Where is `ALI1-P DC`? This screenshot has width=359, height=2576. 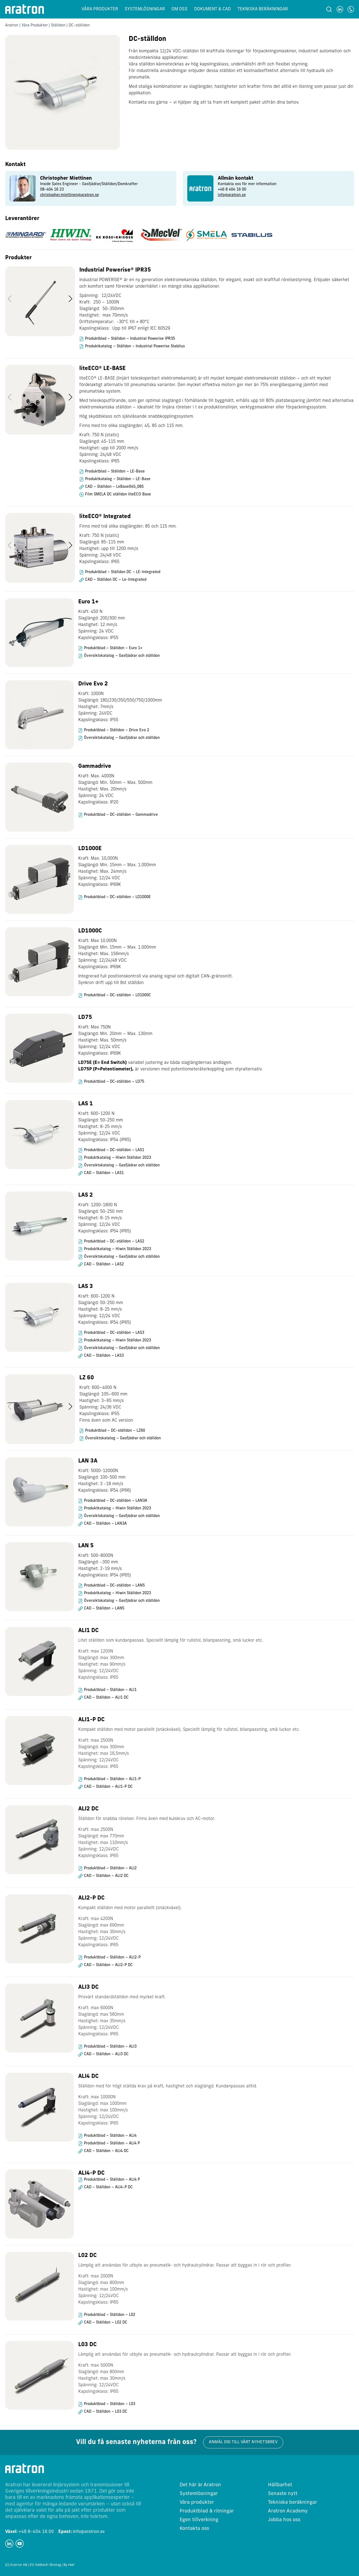 ALI1-P DC is located at coordinates (91, 1720).